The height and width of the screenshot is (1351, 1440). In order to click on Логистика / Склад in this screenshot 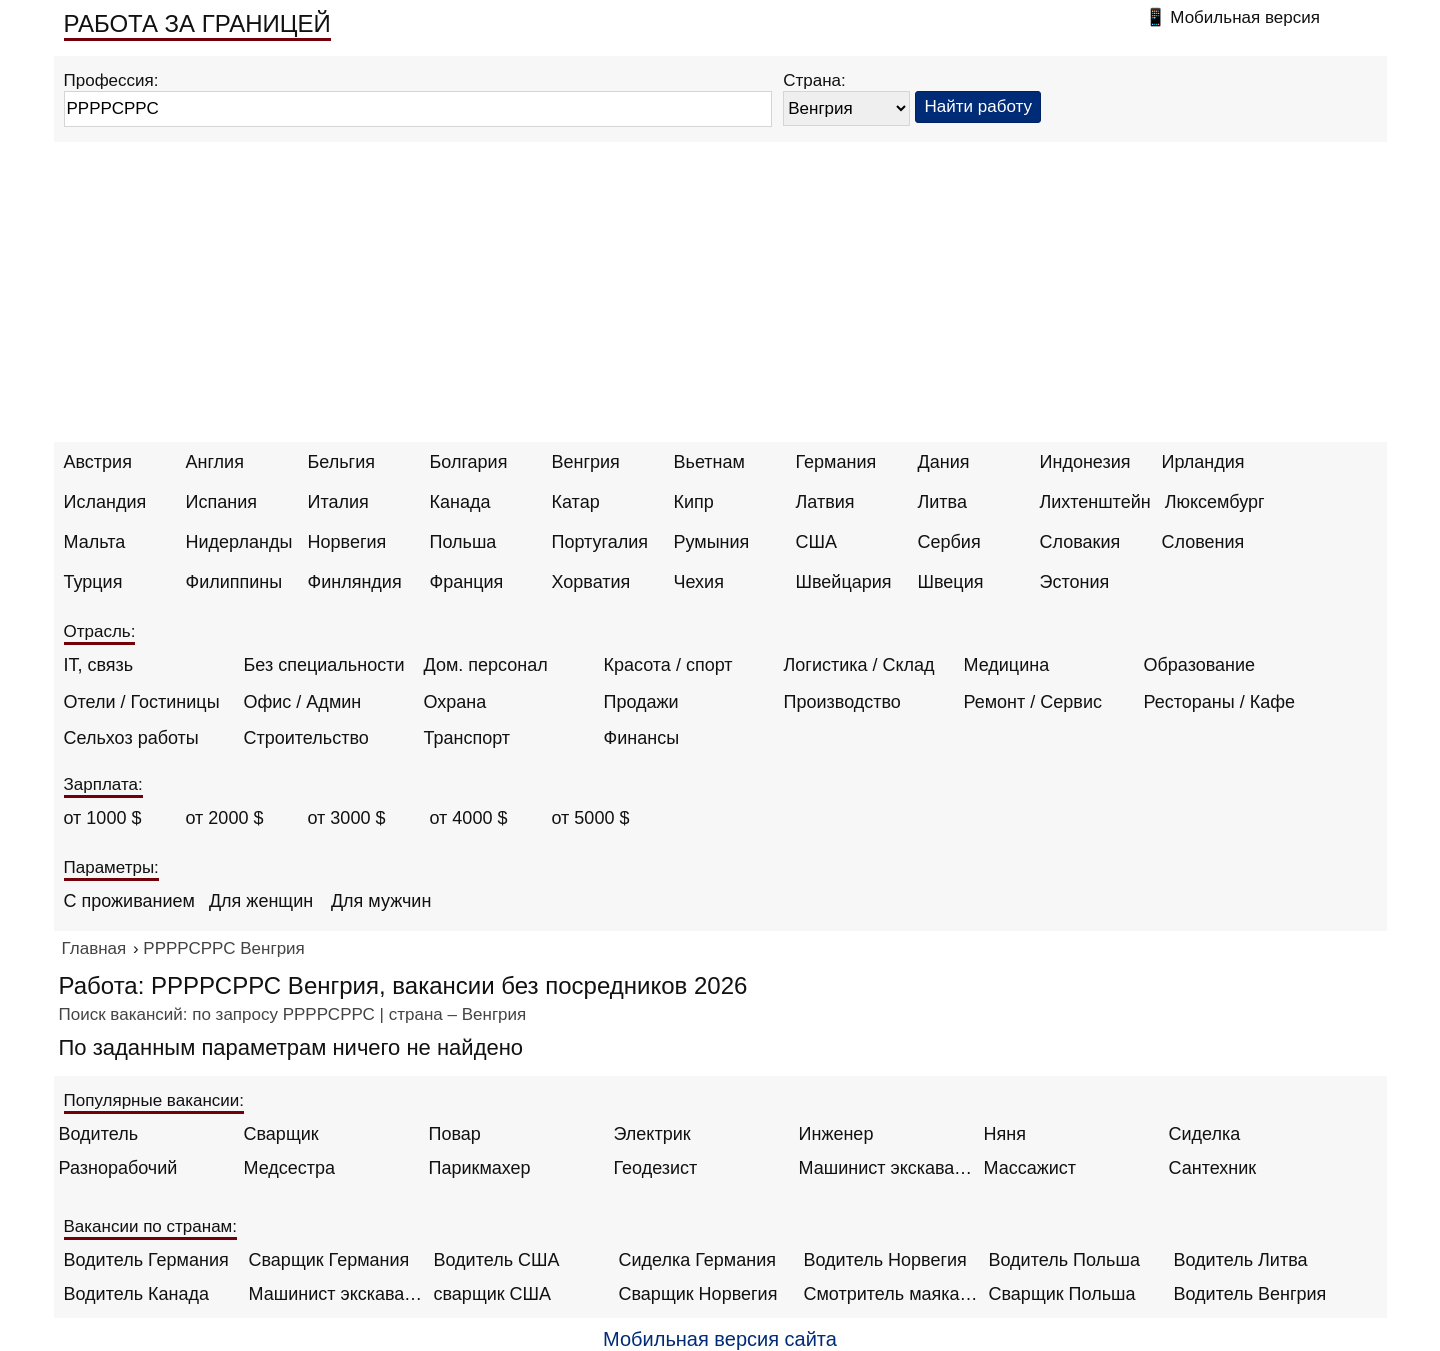, I will do `click(859, 665)`.